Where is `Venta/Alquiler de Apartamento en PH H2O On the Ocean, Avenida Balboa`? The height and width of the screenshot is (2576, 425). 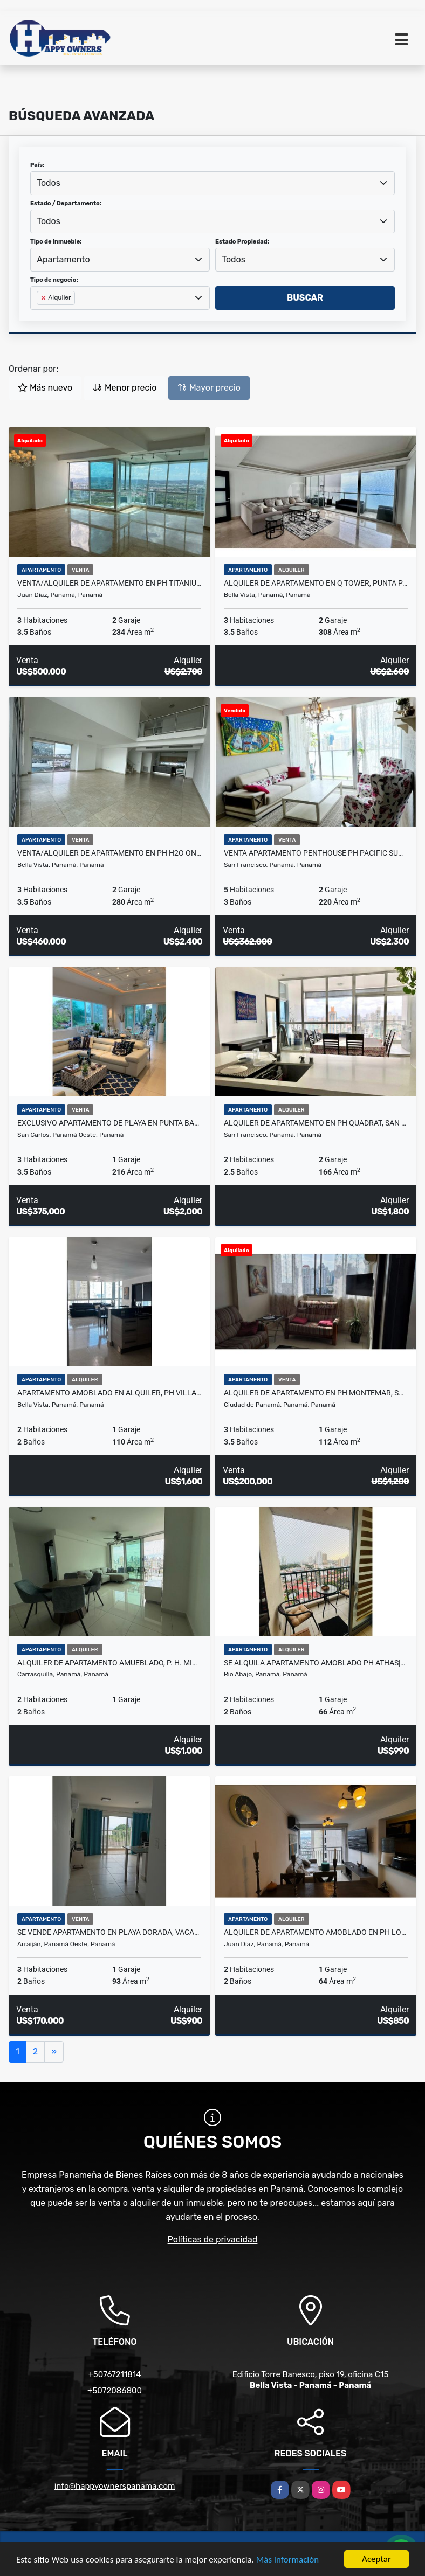
Venta/Alquiler de Apartamento en PH H2O On the Ocean, Avenida Balboa is located at coordinates (109, 853).